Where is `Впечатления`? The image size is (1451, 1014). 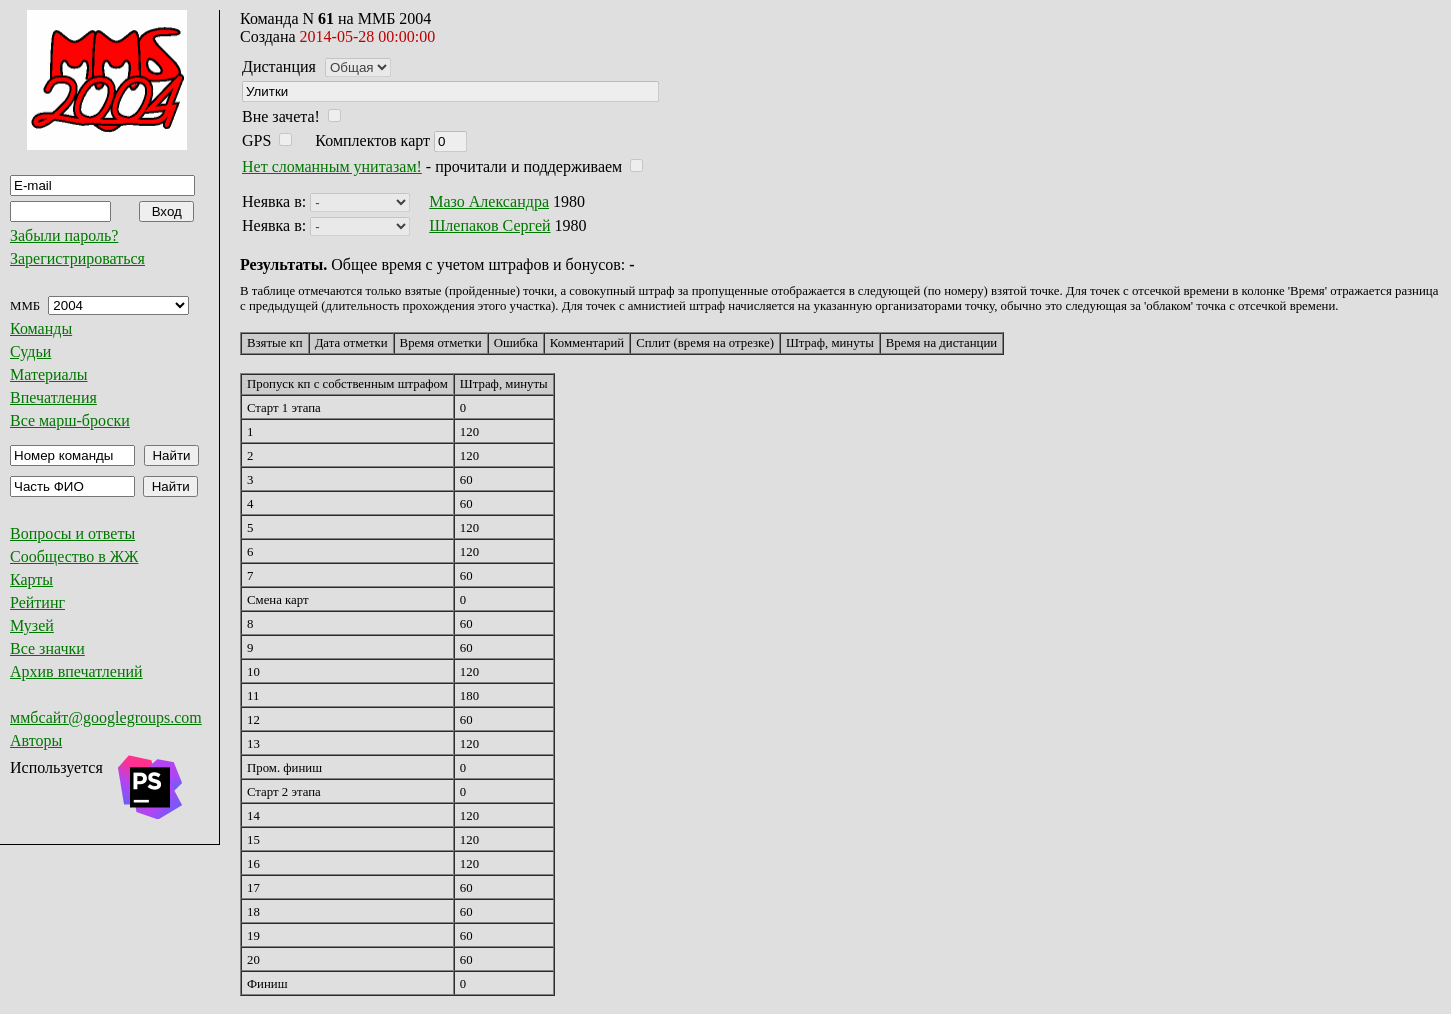
Впечатления is located at coordinates (53, 397).